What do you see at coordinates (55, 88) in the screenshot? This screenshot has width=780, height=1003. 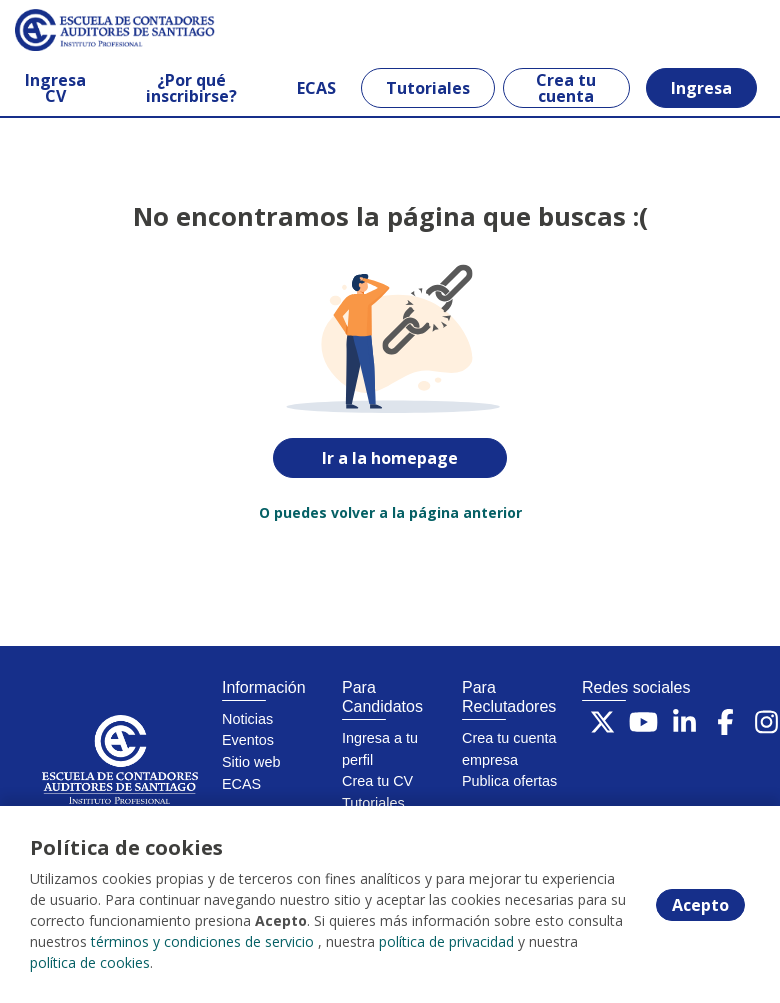 I see `Ingresa CV` at bounding box center [55, 88].